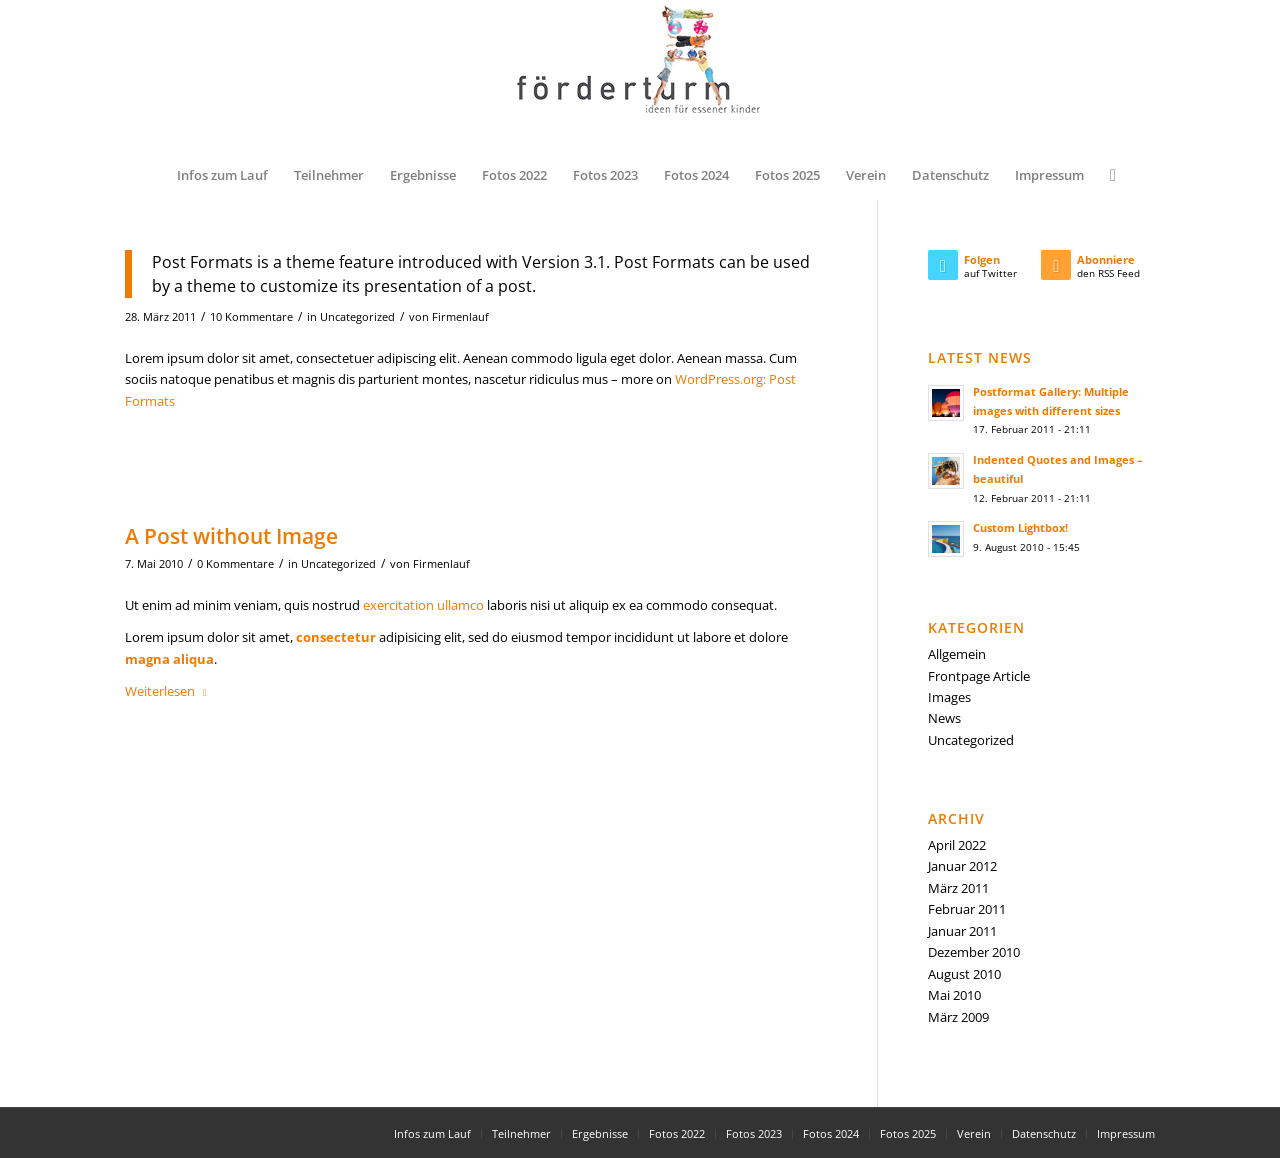  What do you see at coordinates (251, 317) in the screenshot?
I see `10 Kommentare` at bounding box center [251, 317].